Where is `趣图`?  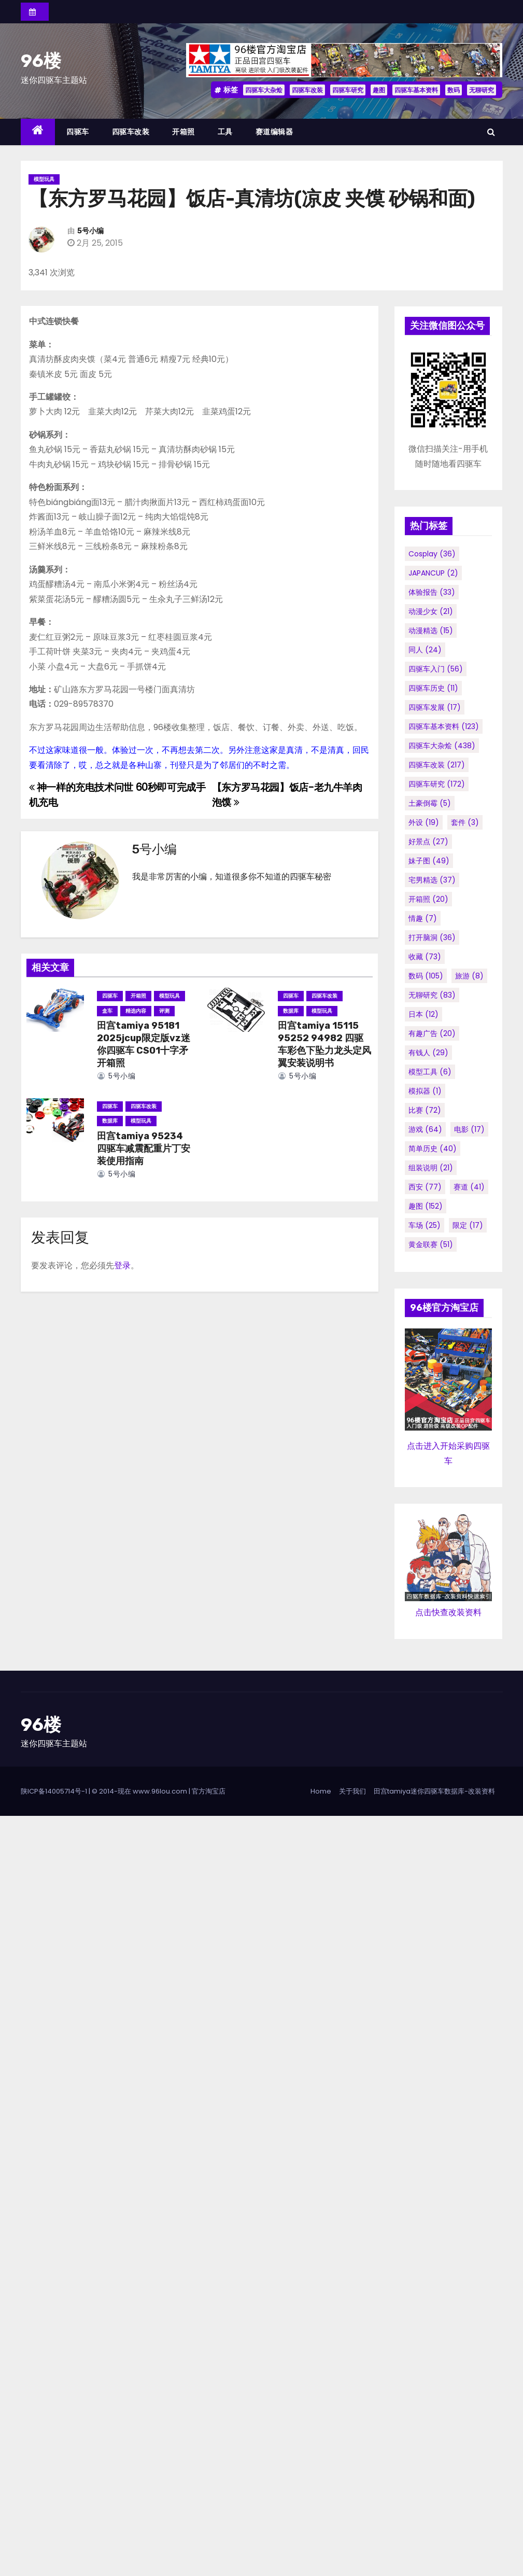
趣图 is located at coordinates (379, 90).